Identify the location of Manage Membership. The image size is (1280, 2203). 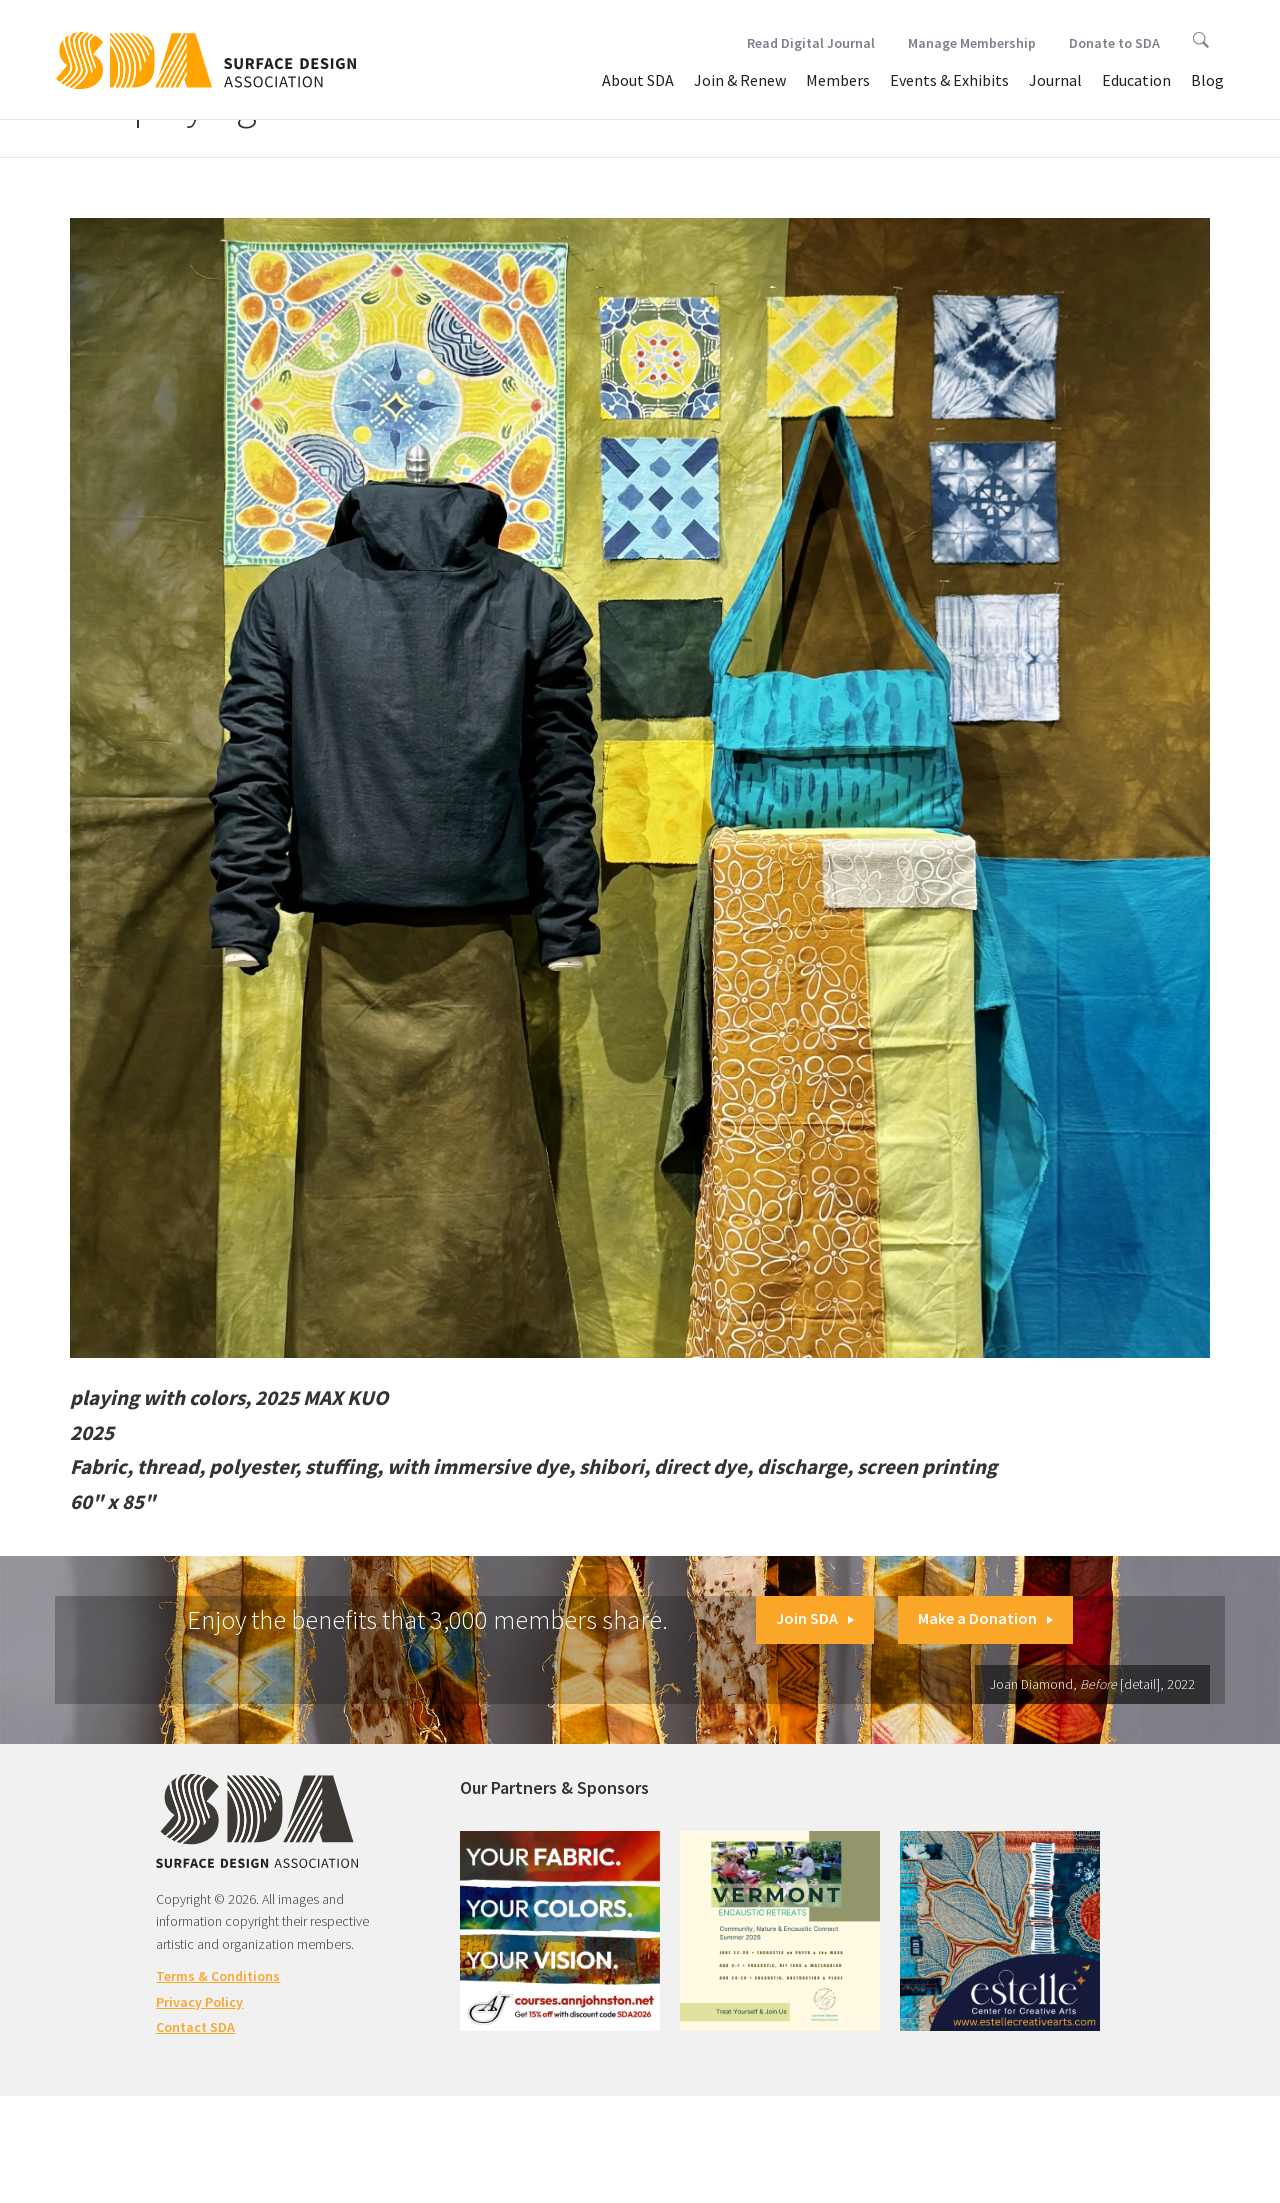
(972, 43).